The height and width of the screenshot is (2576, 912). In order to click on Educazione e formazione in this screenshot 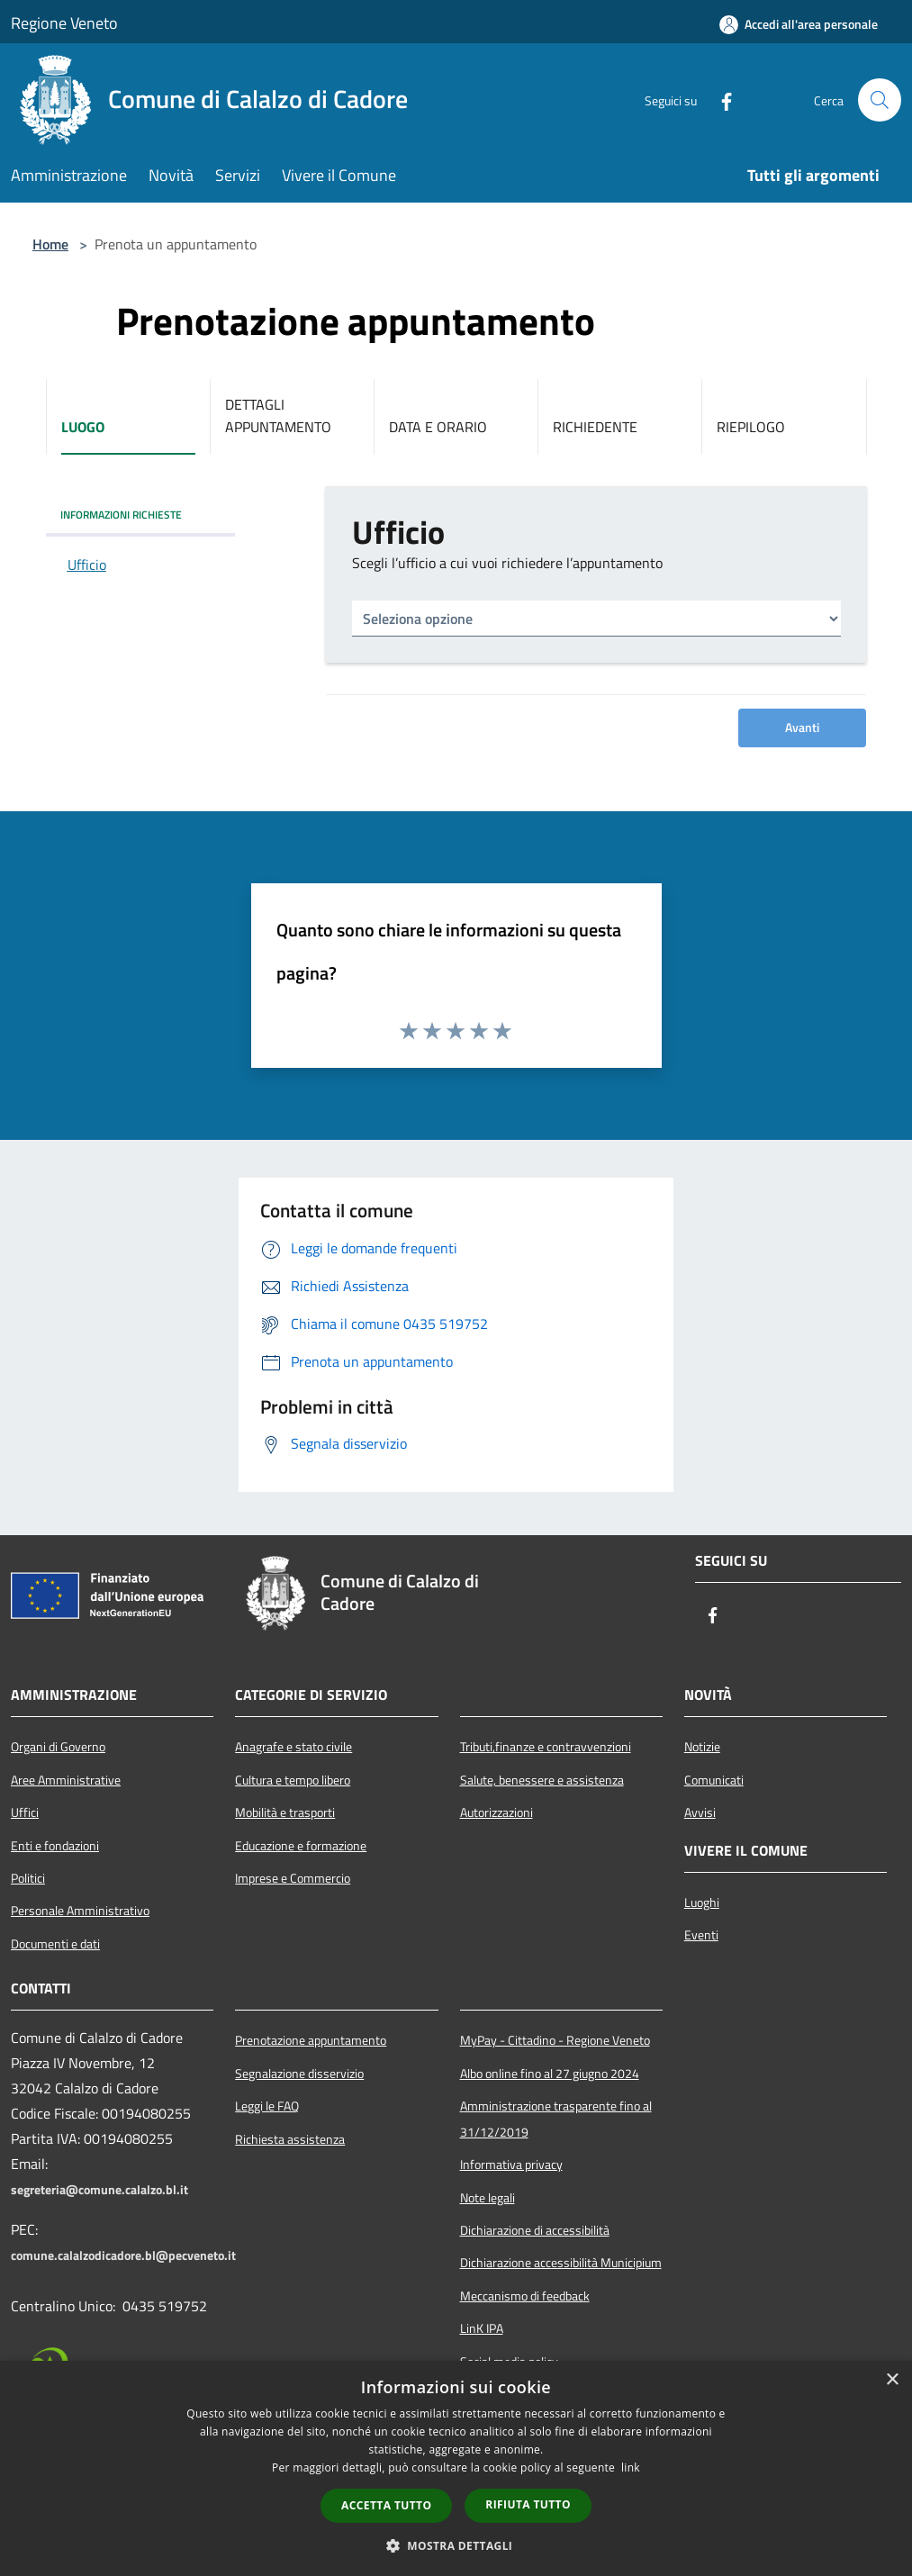, I will do `click(300, 1846)`.